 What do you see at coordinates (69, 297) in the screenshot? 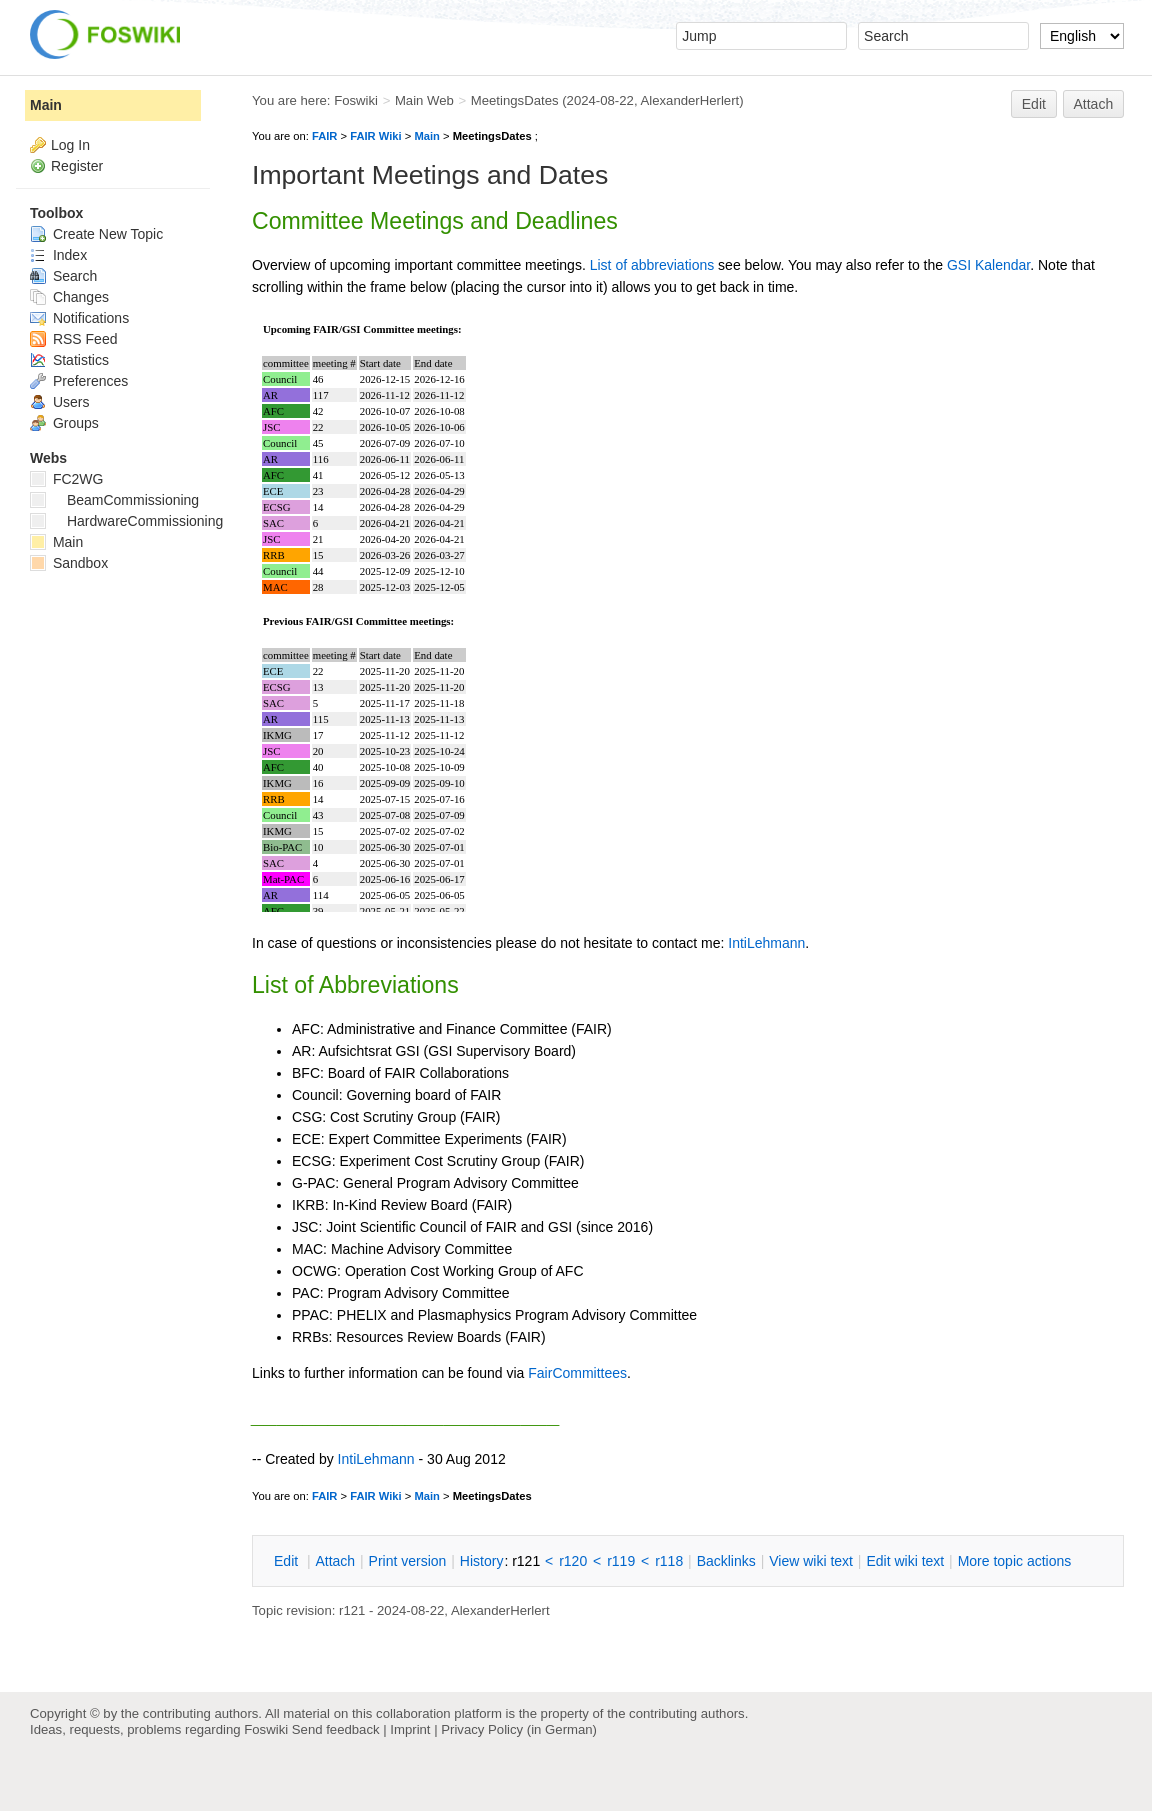
I see `Changes` at bounding box center [69, 297].